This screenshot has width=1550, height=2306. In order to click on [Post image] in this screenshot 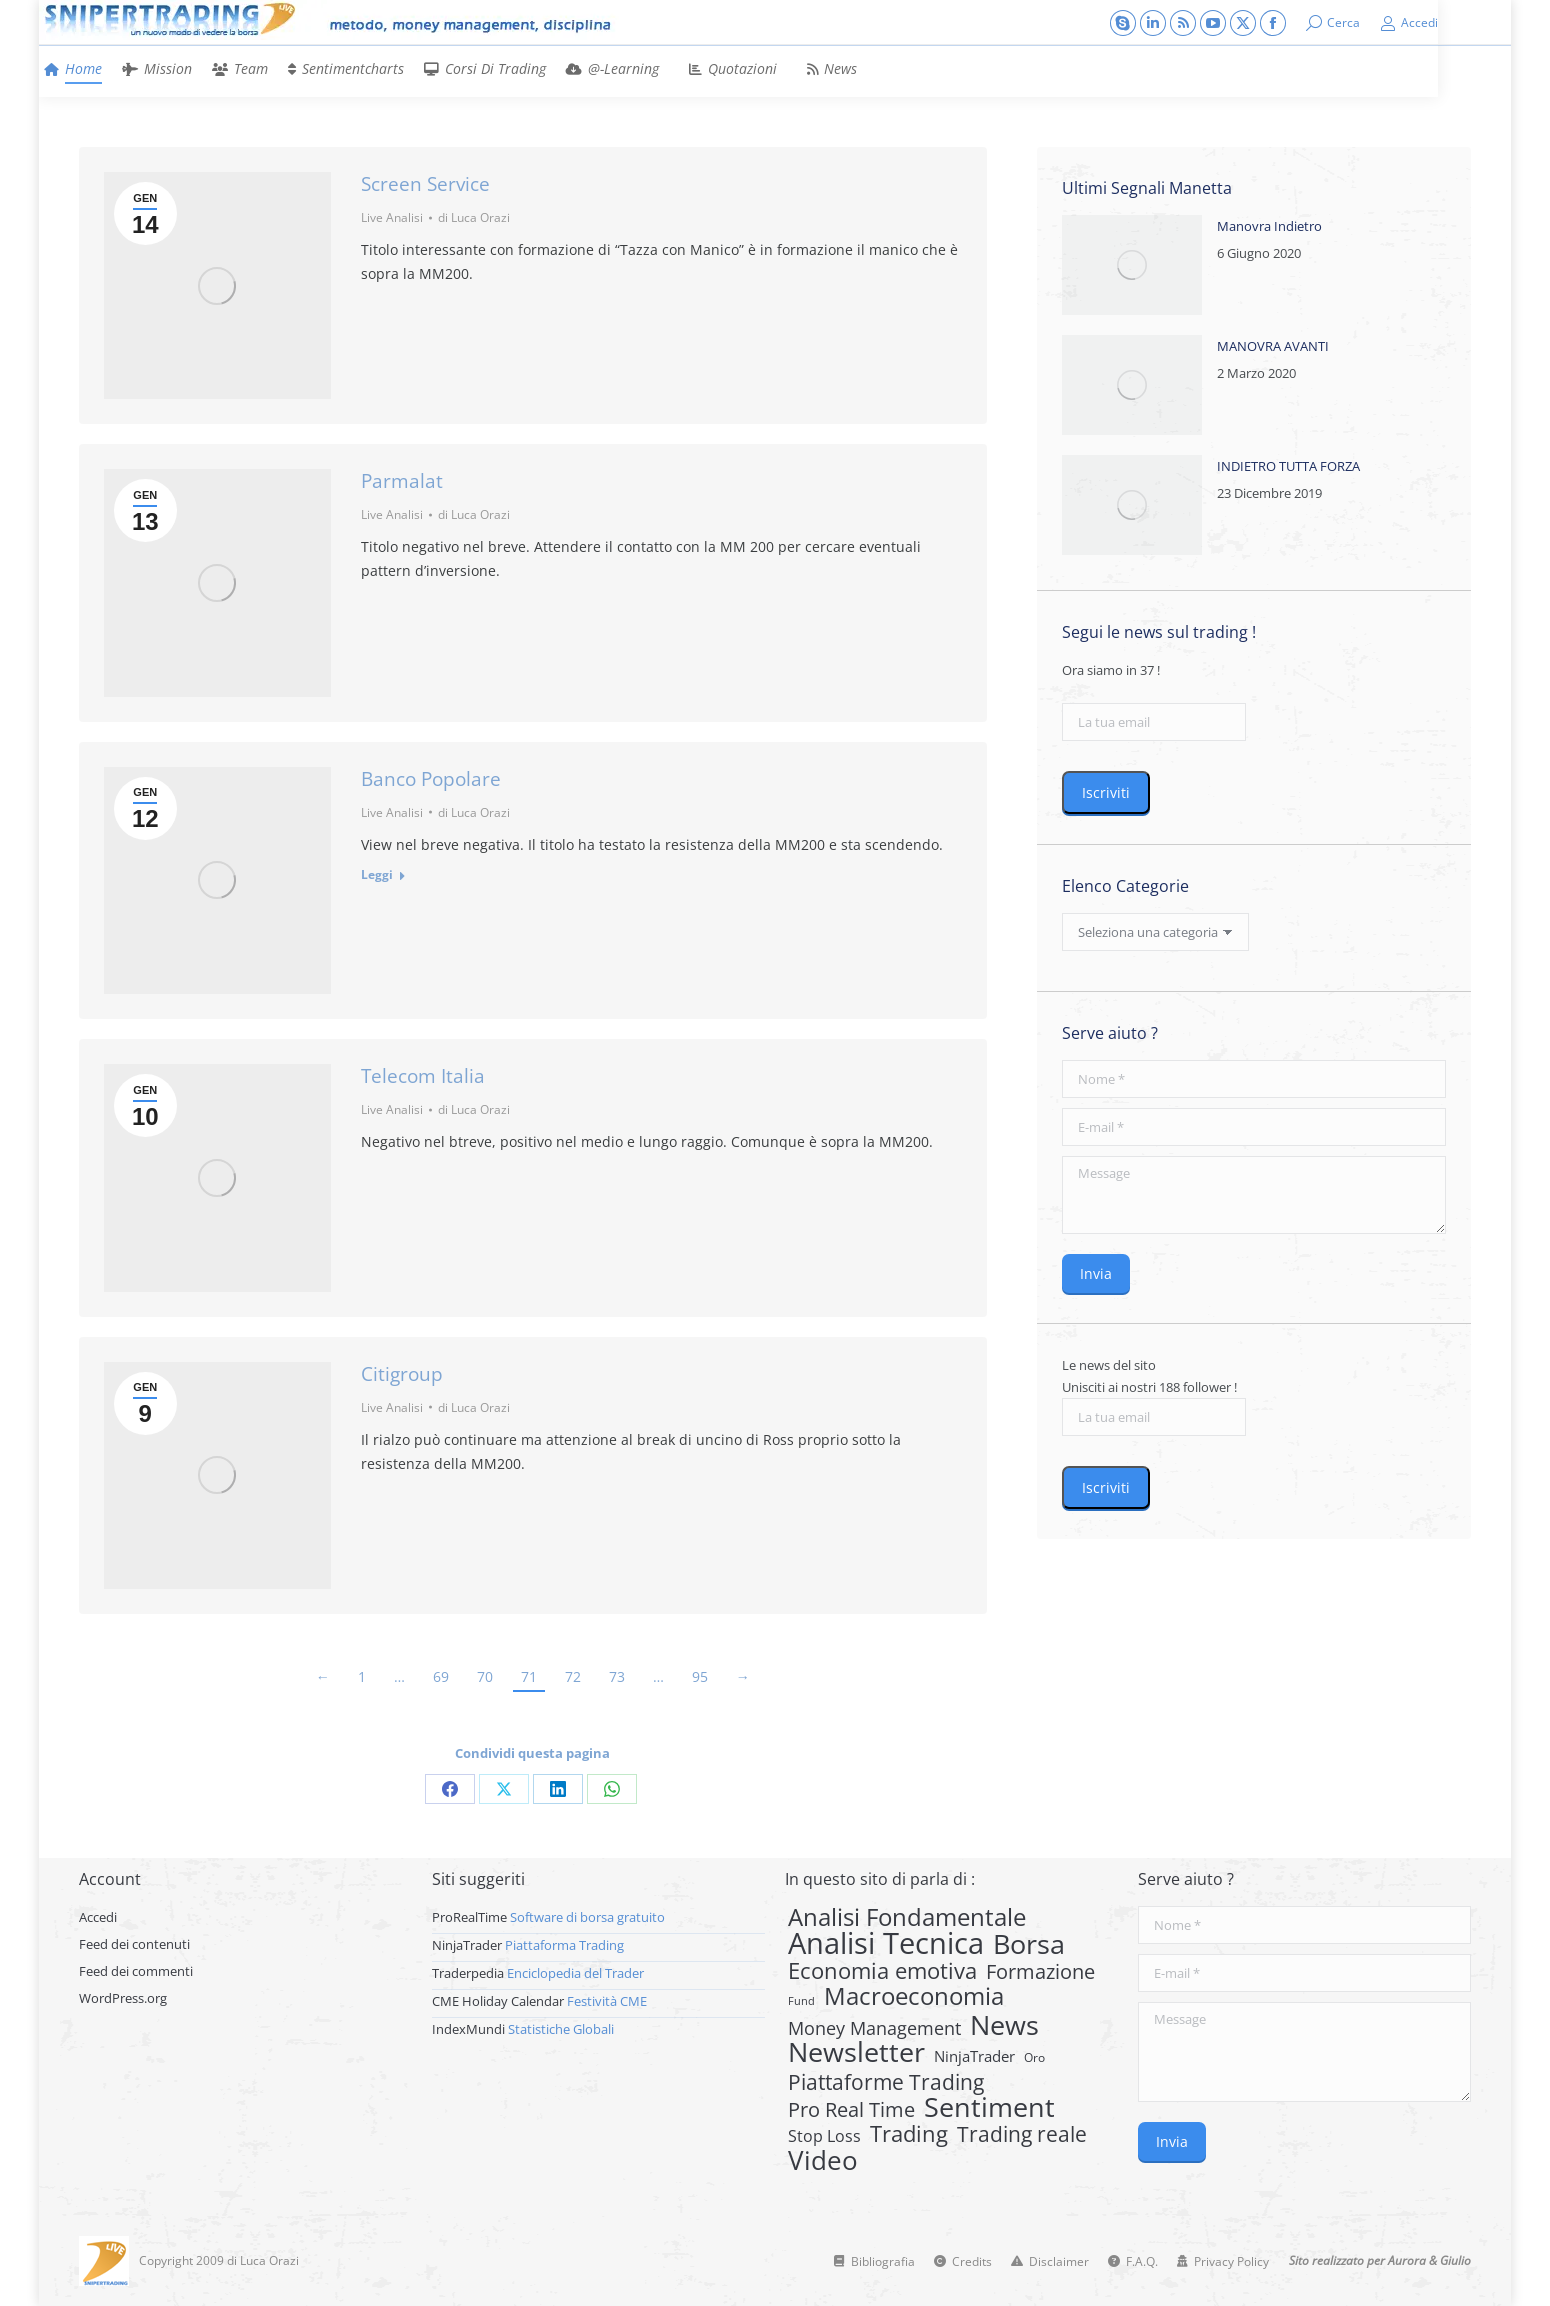, I will do `click(1132, 265)`.